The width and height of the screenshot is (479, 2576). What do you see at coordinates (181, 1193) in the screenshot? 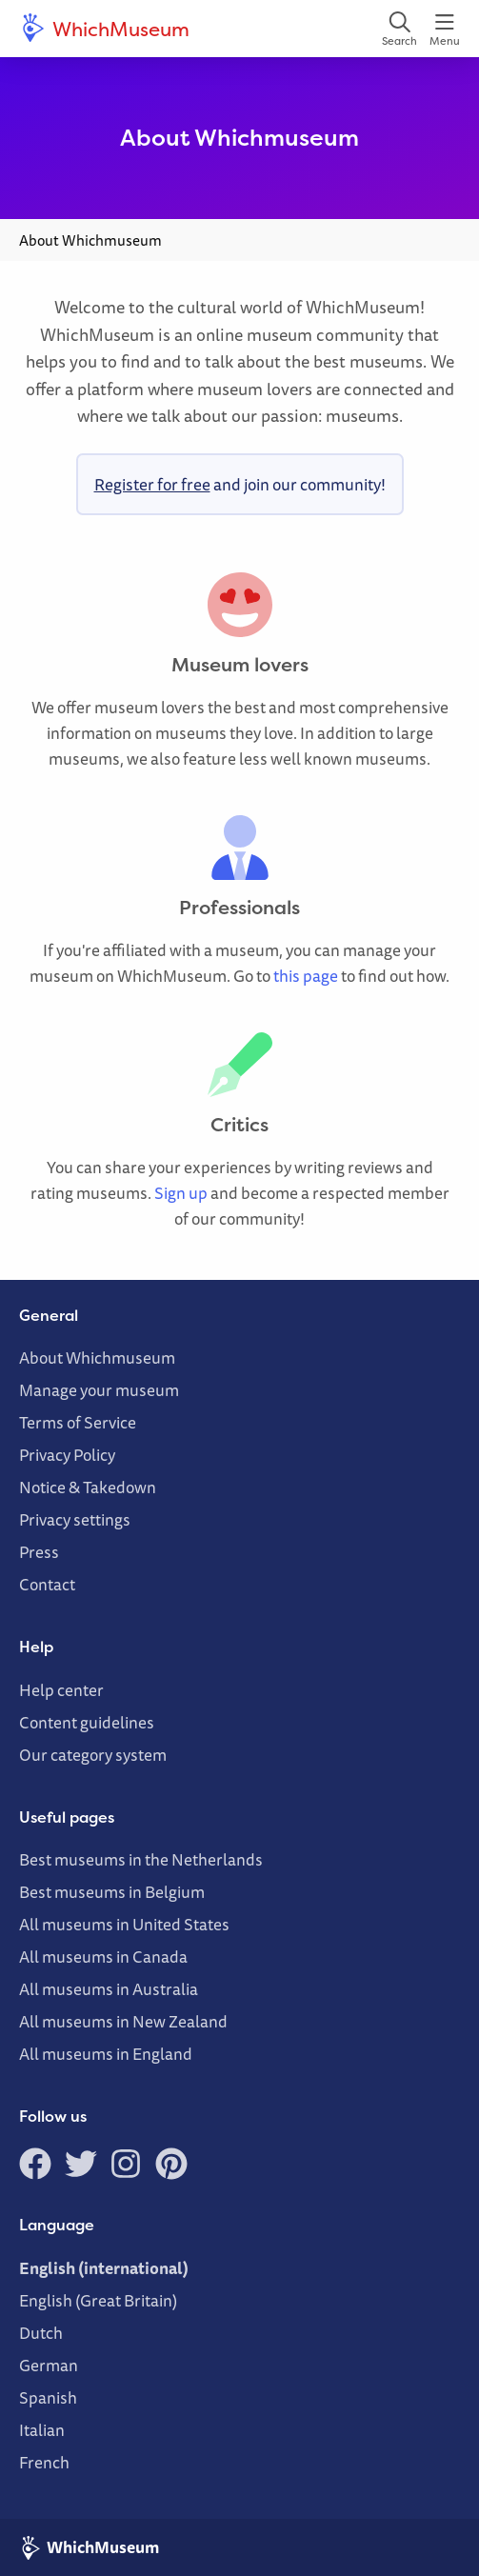
I see `Sign up` at bounding box center [181, 1193].